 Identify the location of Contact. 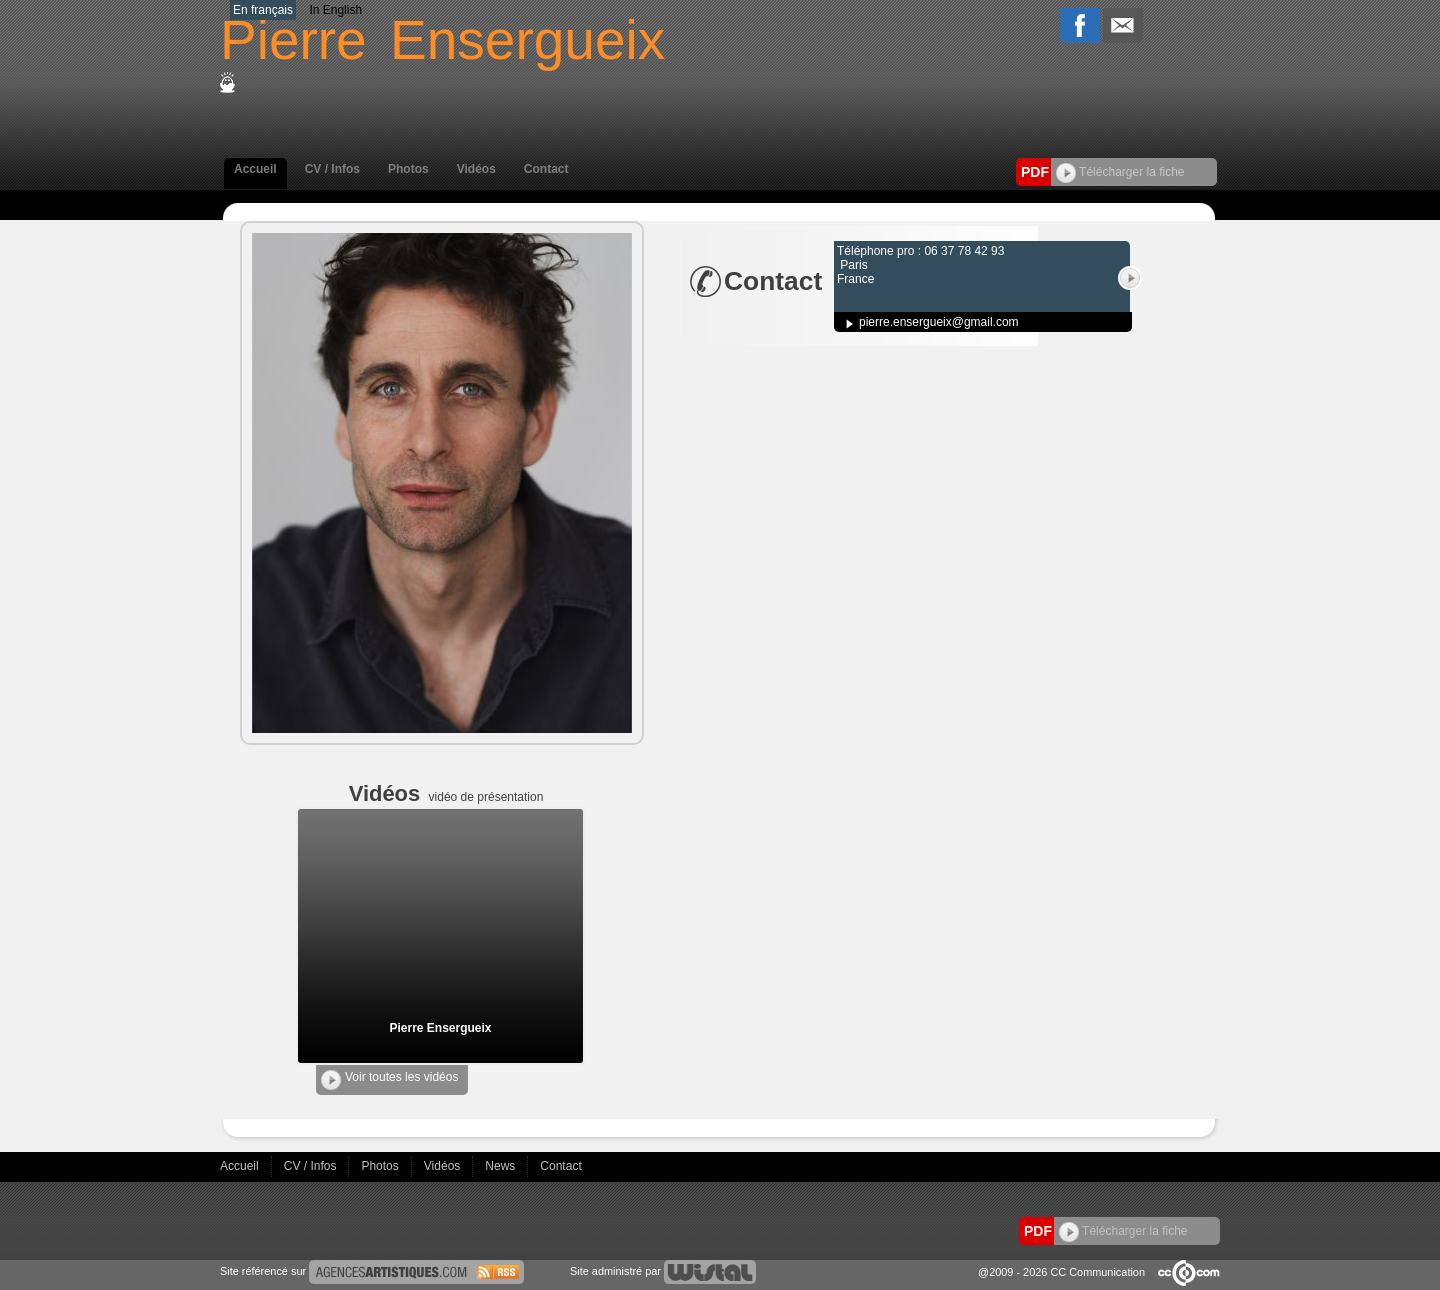
(546, 169).